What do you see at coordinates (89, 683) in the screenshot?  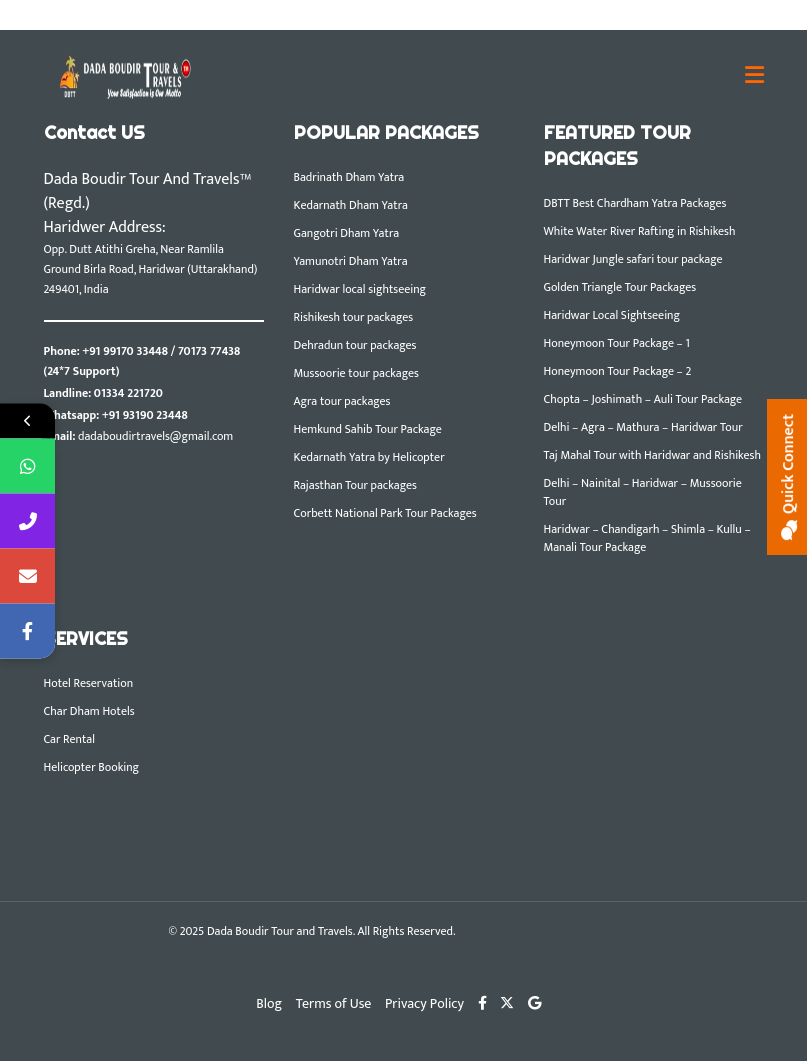 I see `Hotel Reservation` at bounding box center [89, 683].